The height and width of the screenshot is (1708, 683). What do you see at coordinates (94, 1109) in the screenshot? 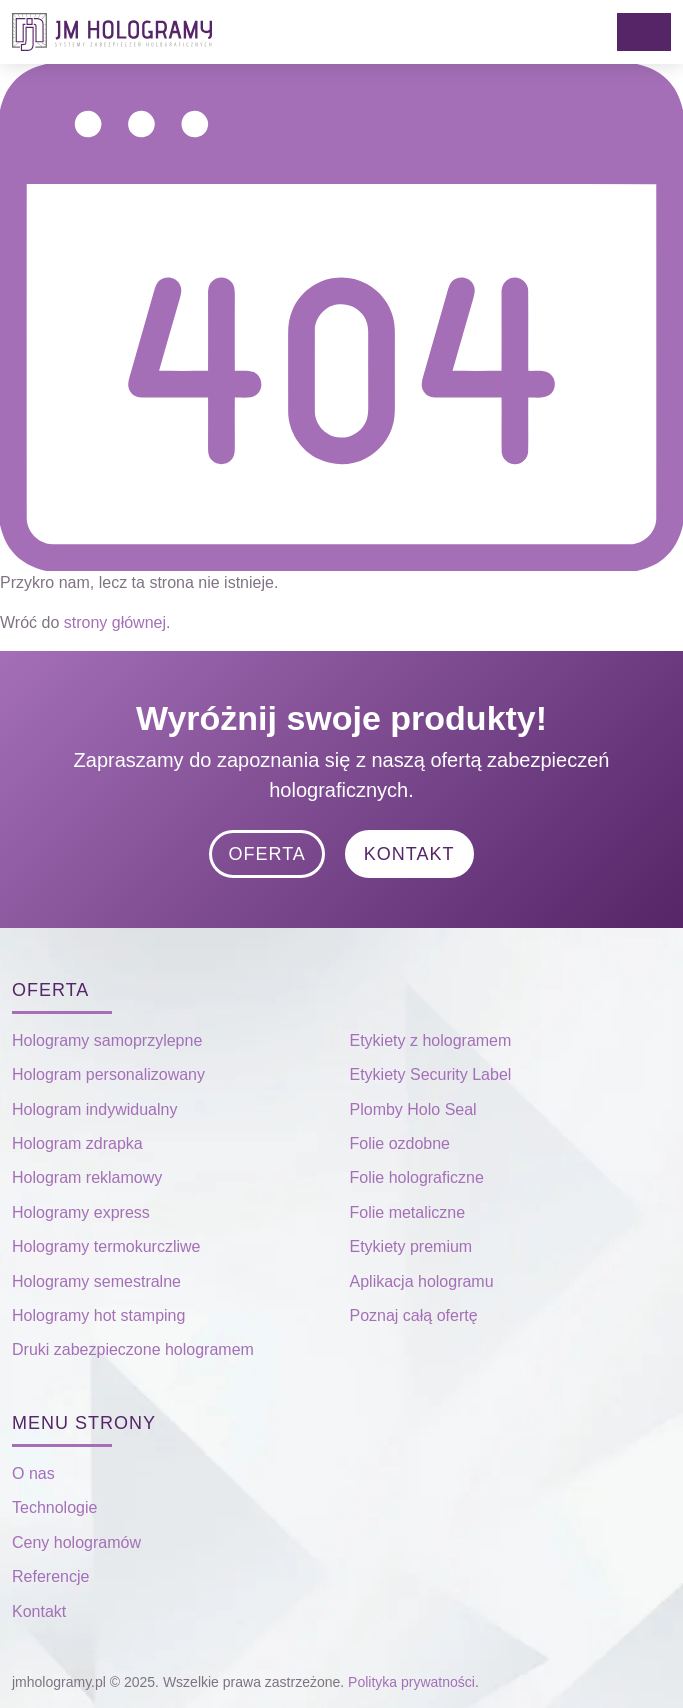
I see `Hologram indywidualny` at bounding box center [94, 1109].